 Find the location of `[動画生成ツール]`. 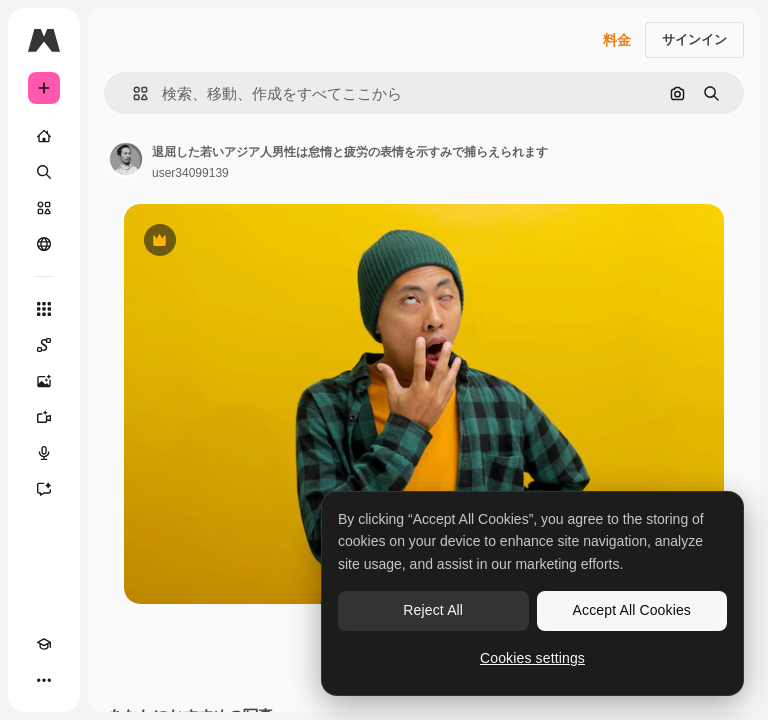

[動画生成ツール] is located at coordinates (44, 417).